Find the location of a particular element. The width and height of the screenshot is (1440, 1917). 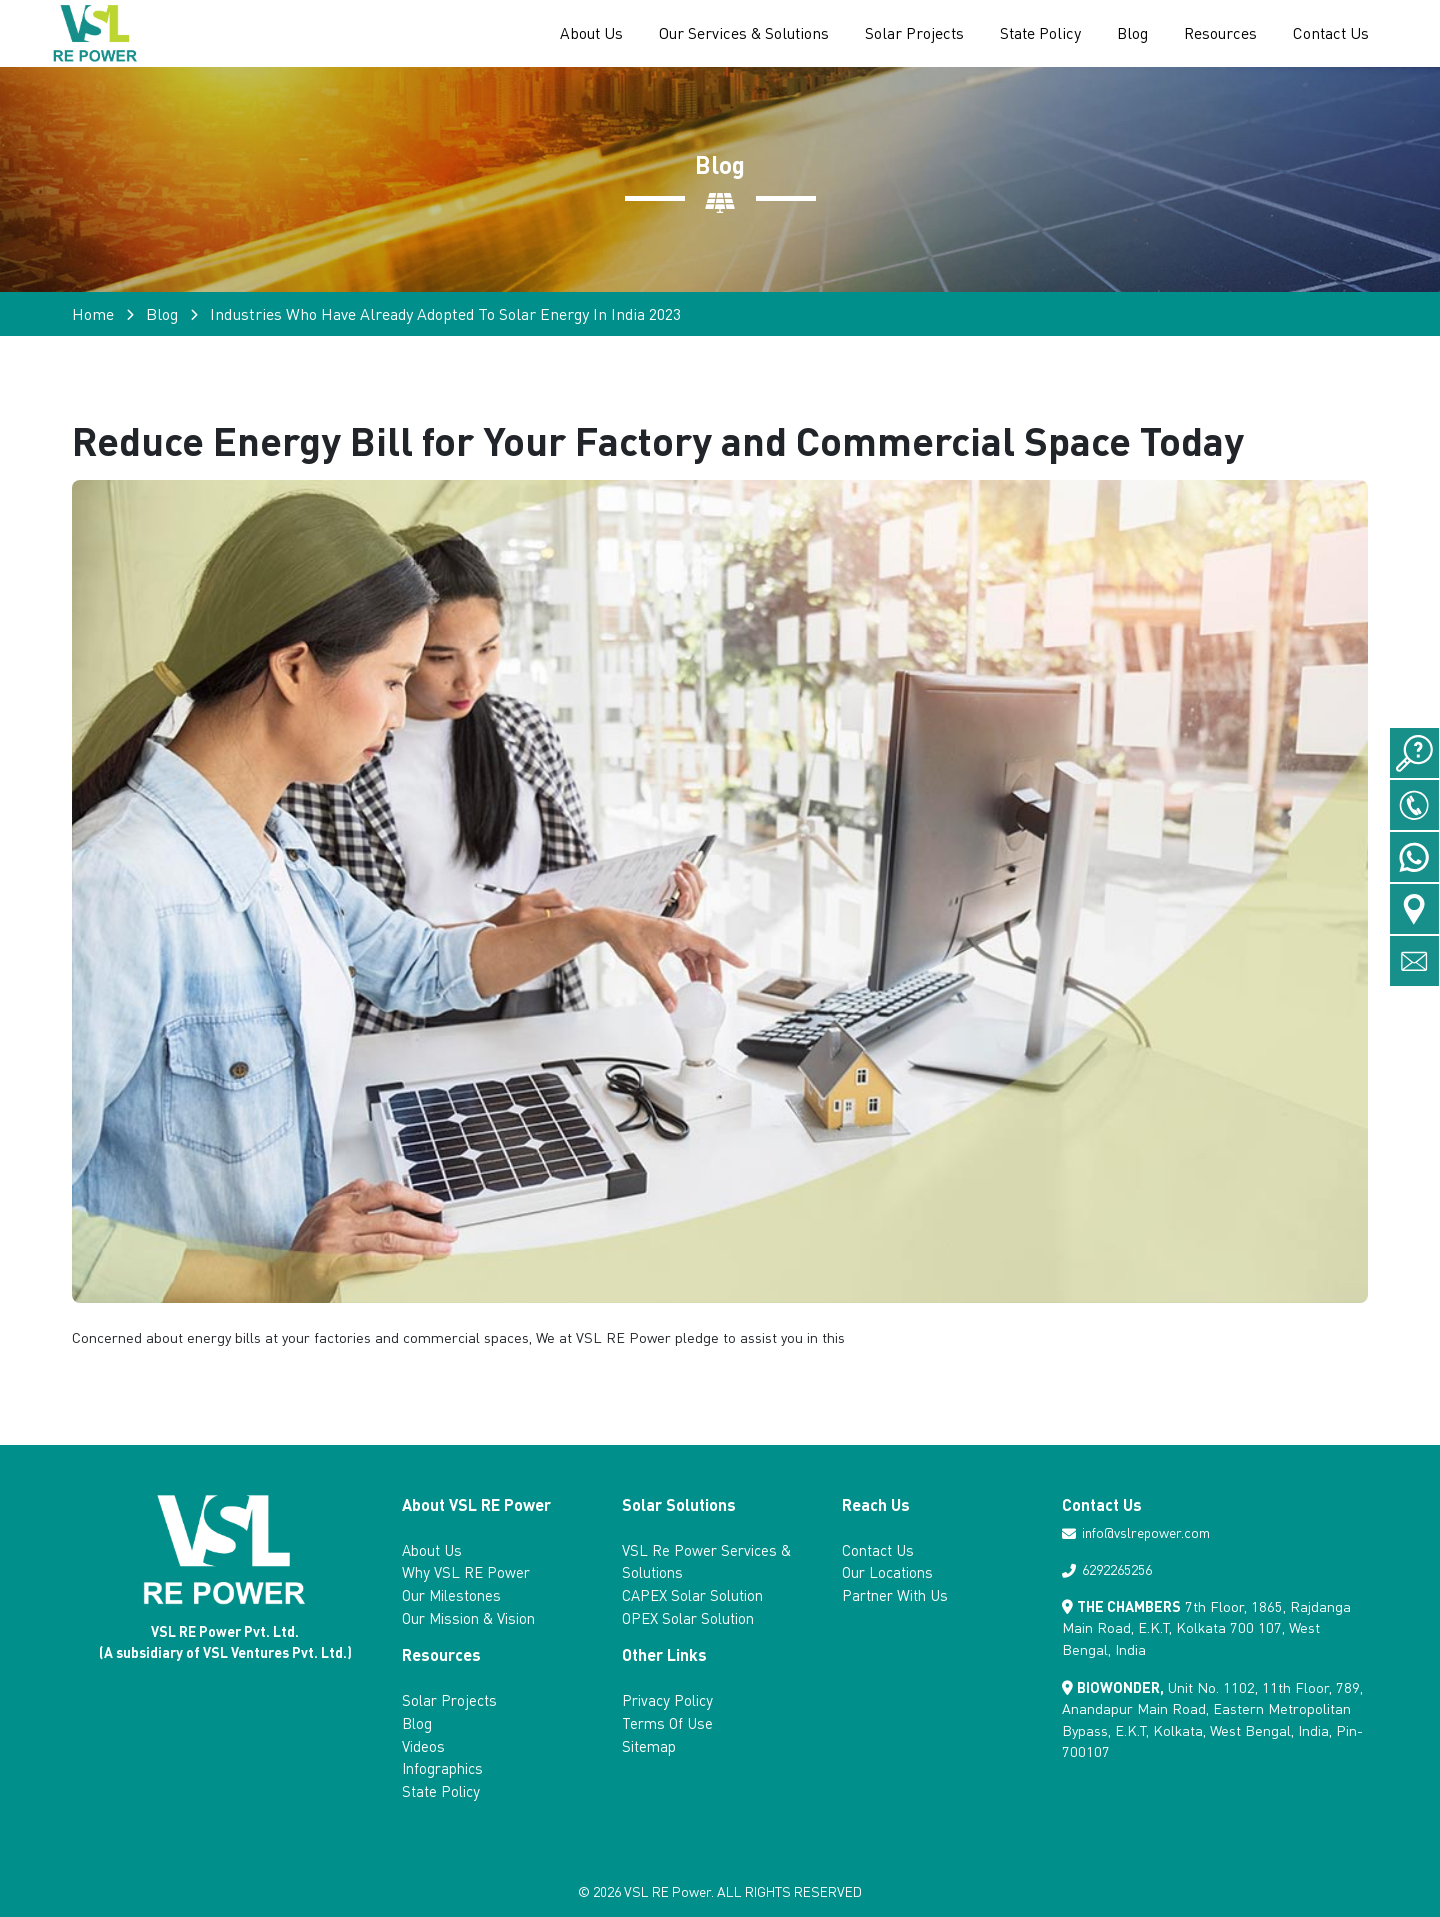

Our Locations is located at coordinates (887, 1572).